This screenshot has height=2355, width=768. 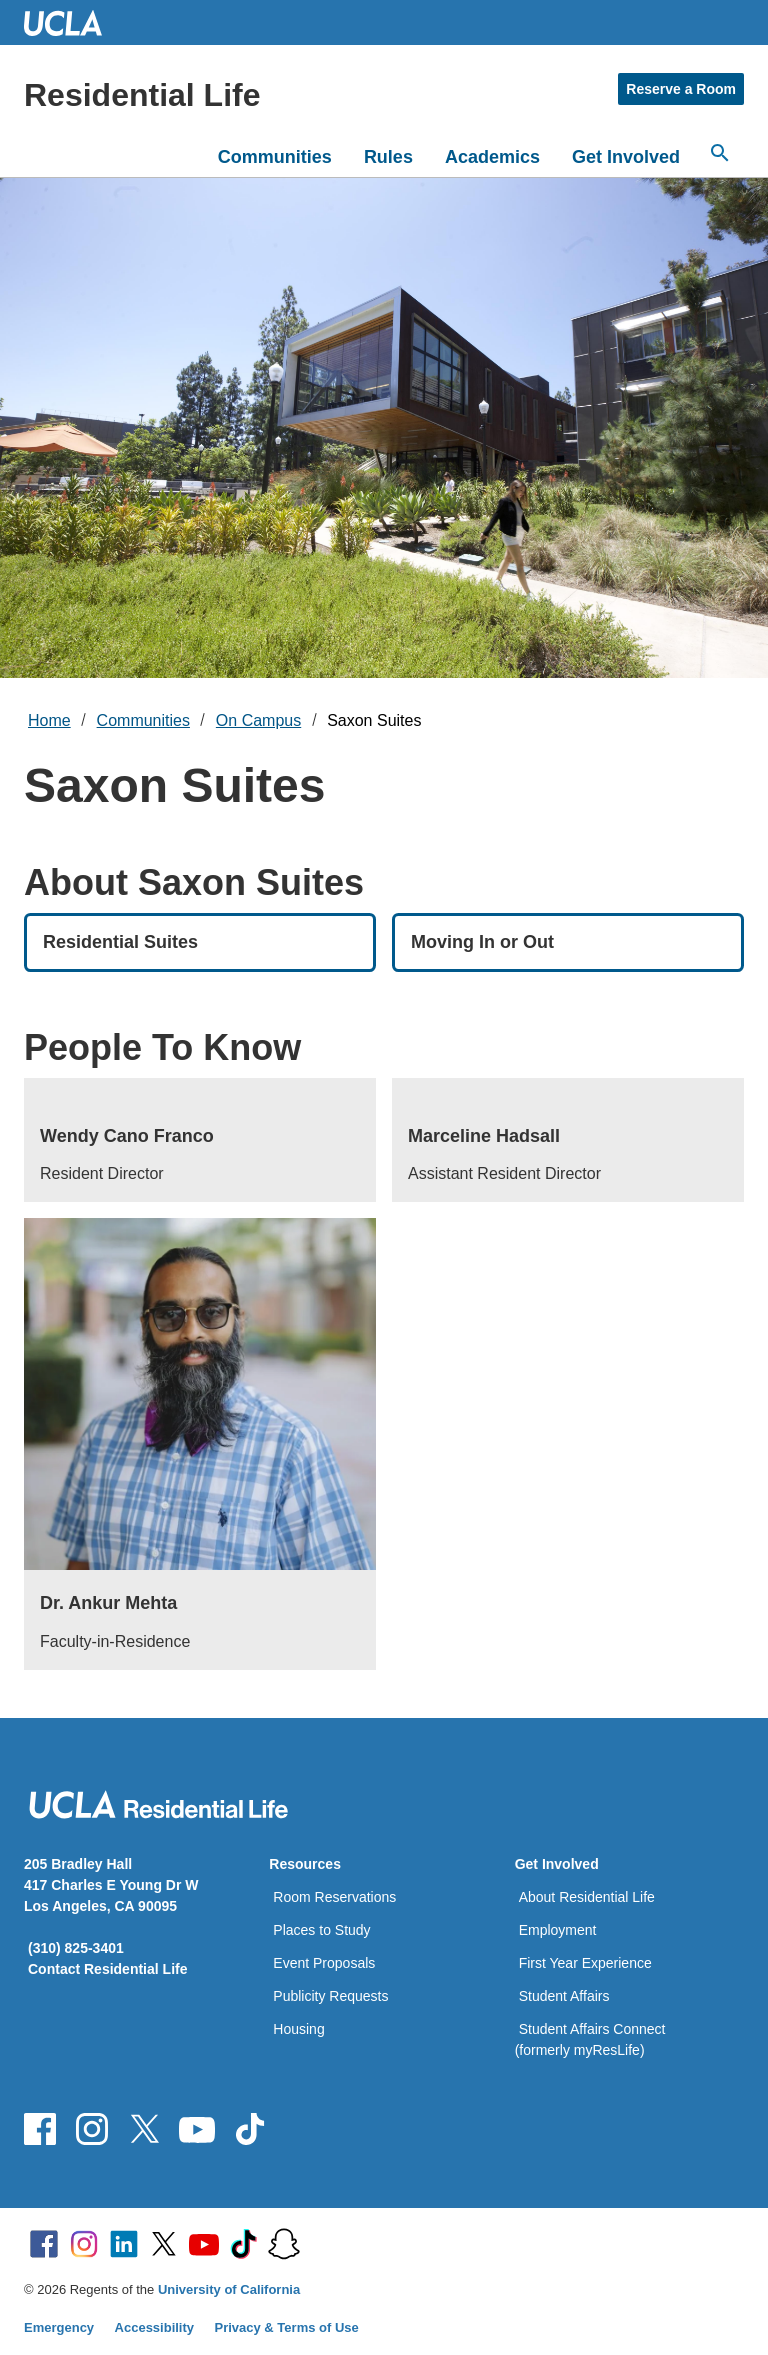 What do you see at coordinates (298, 2029) in the screenshot?
I see `Housing` at bounding box center [298, 2029].